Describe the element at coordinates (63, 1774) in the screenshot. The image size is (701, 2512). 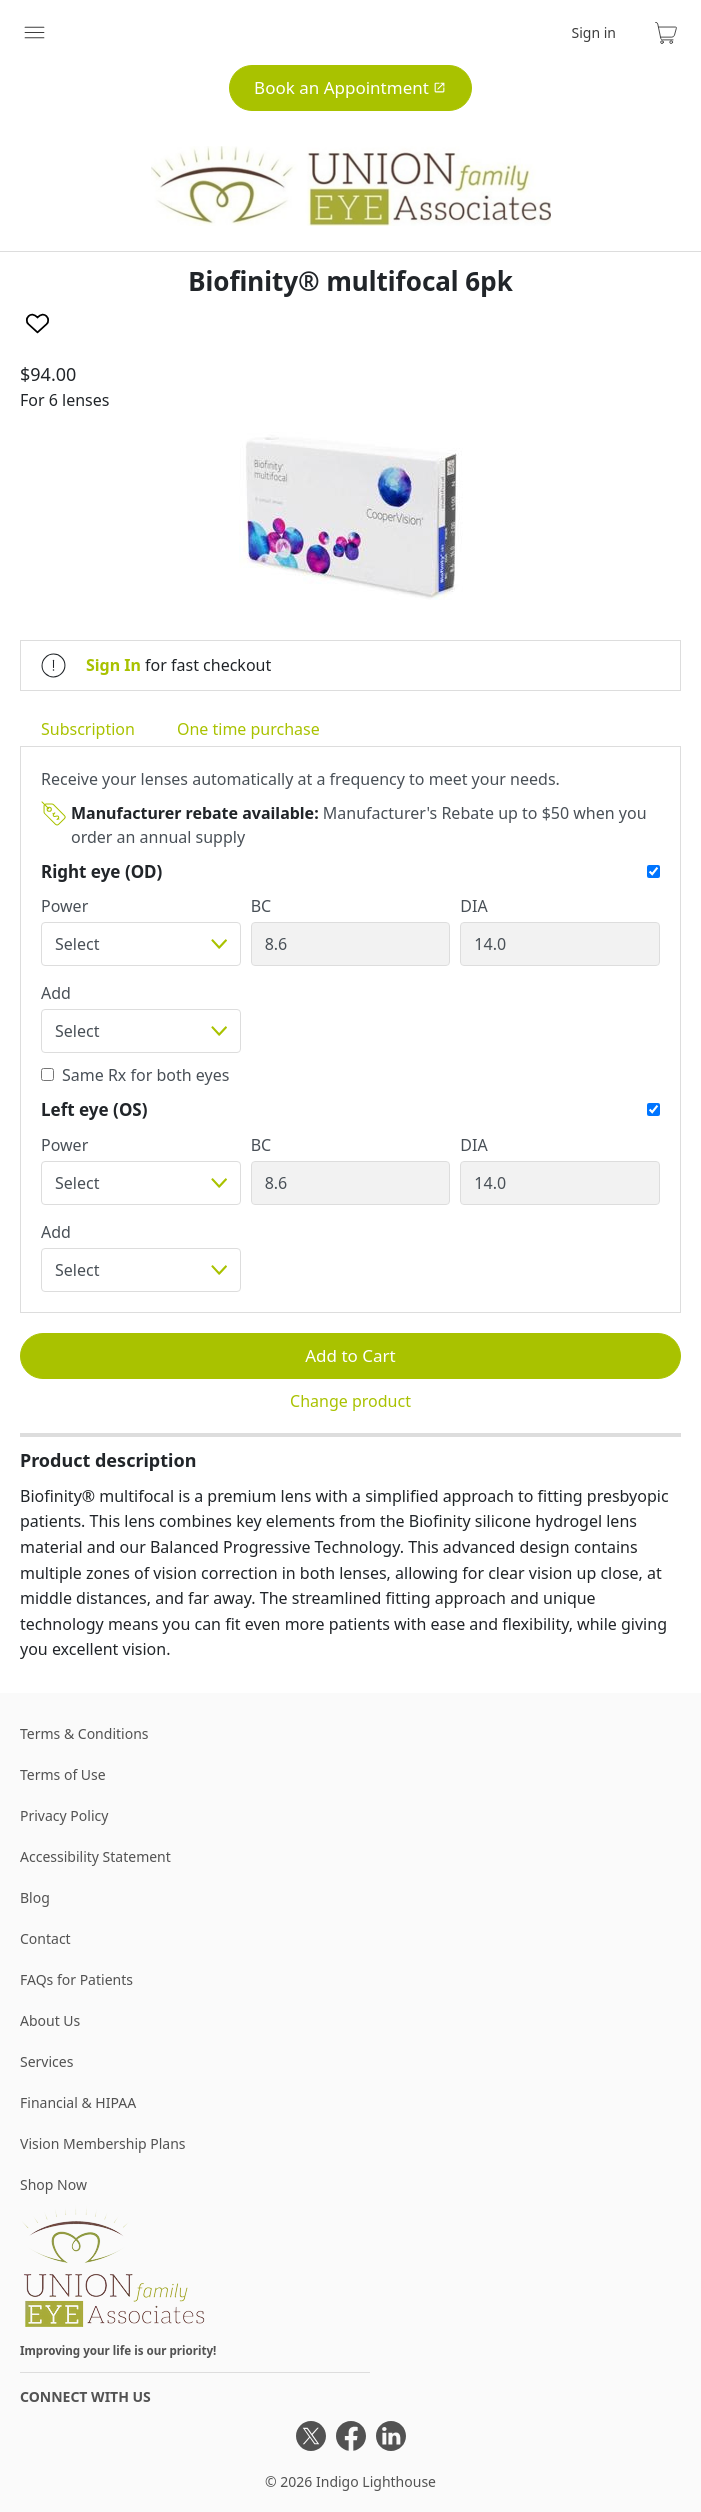
I see `Terms of Use` at that location.